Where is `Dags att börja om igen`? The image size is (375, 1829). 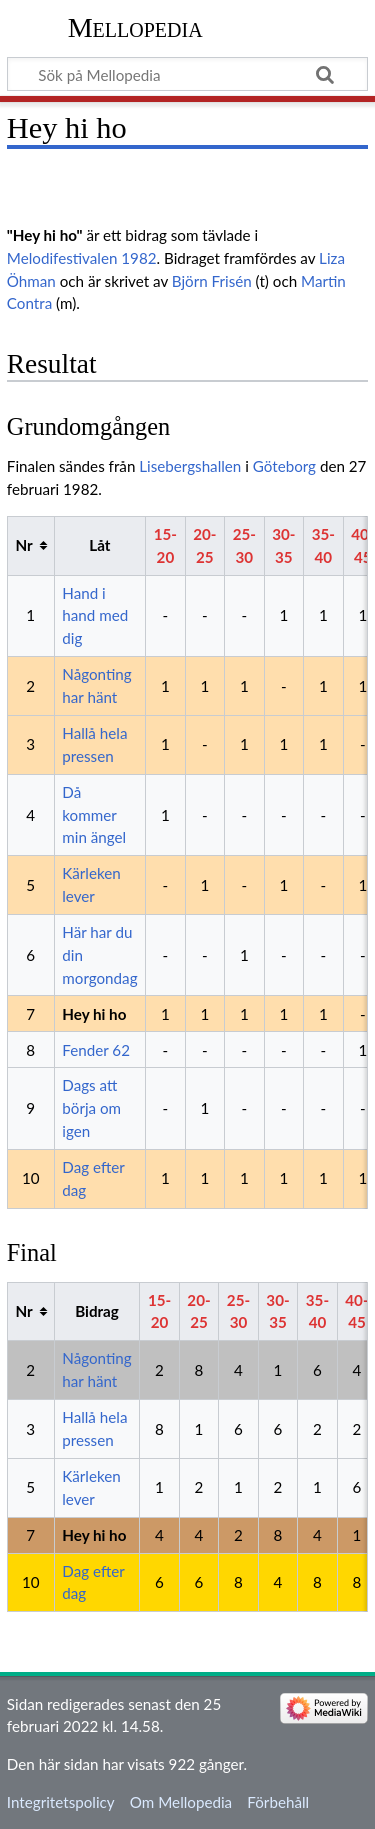
Dags att börja om igen is located at coordinates (91, 1108).